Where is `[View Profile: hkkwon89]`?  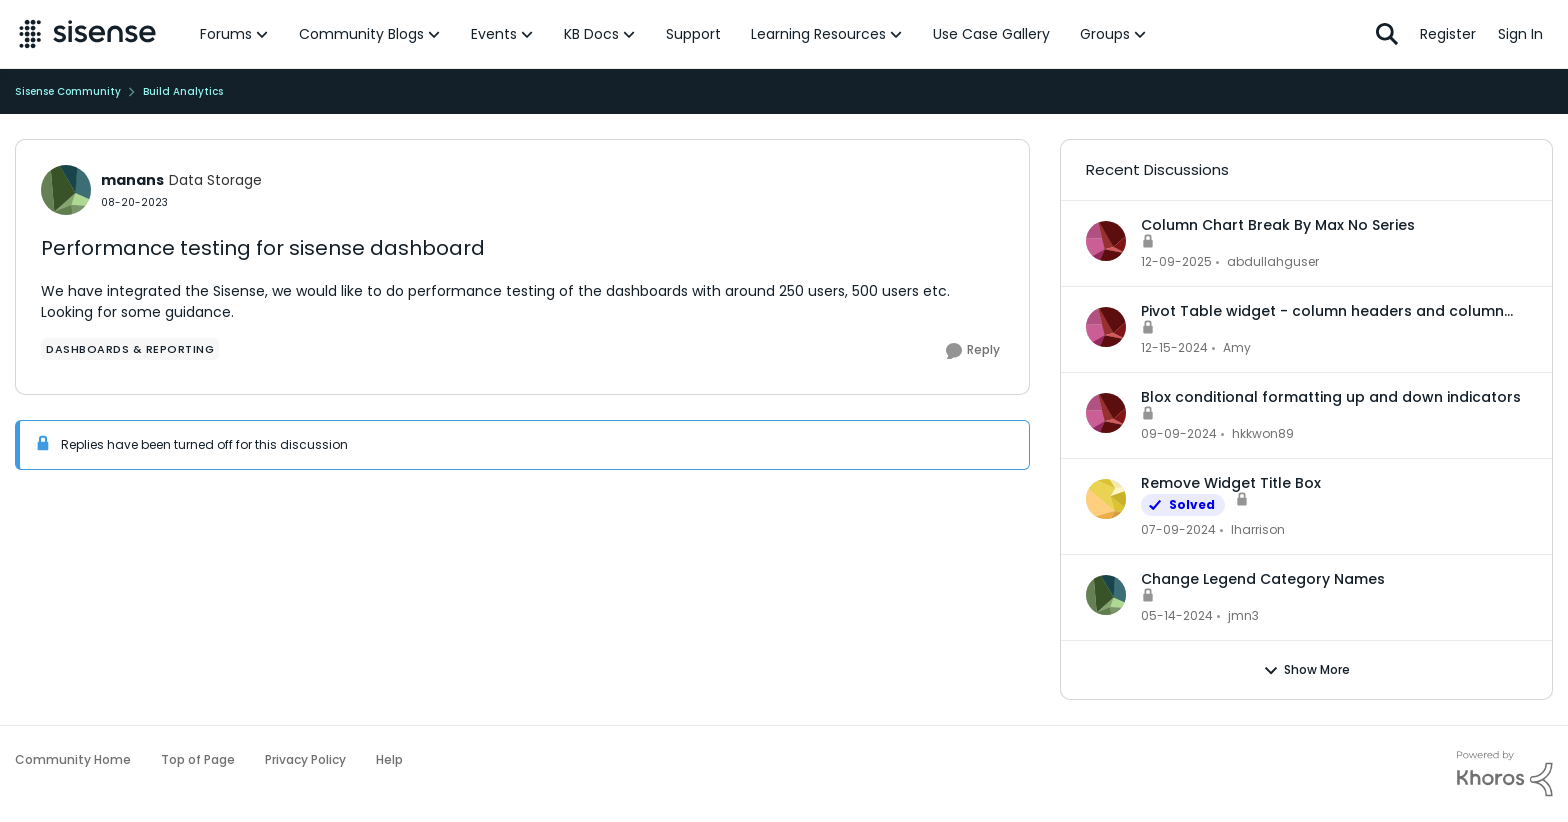 [View Profile: hkkwon89] is located at coordinates (1106, 413).